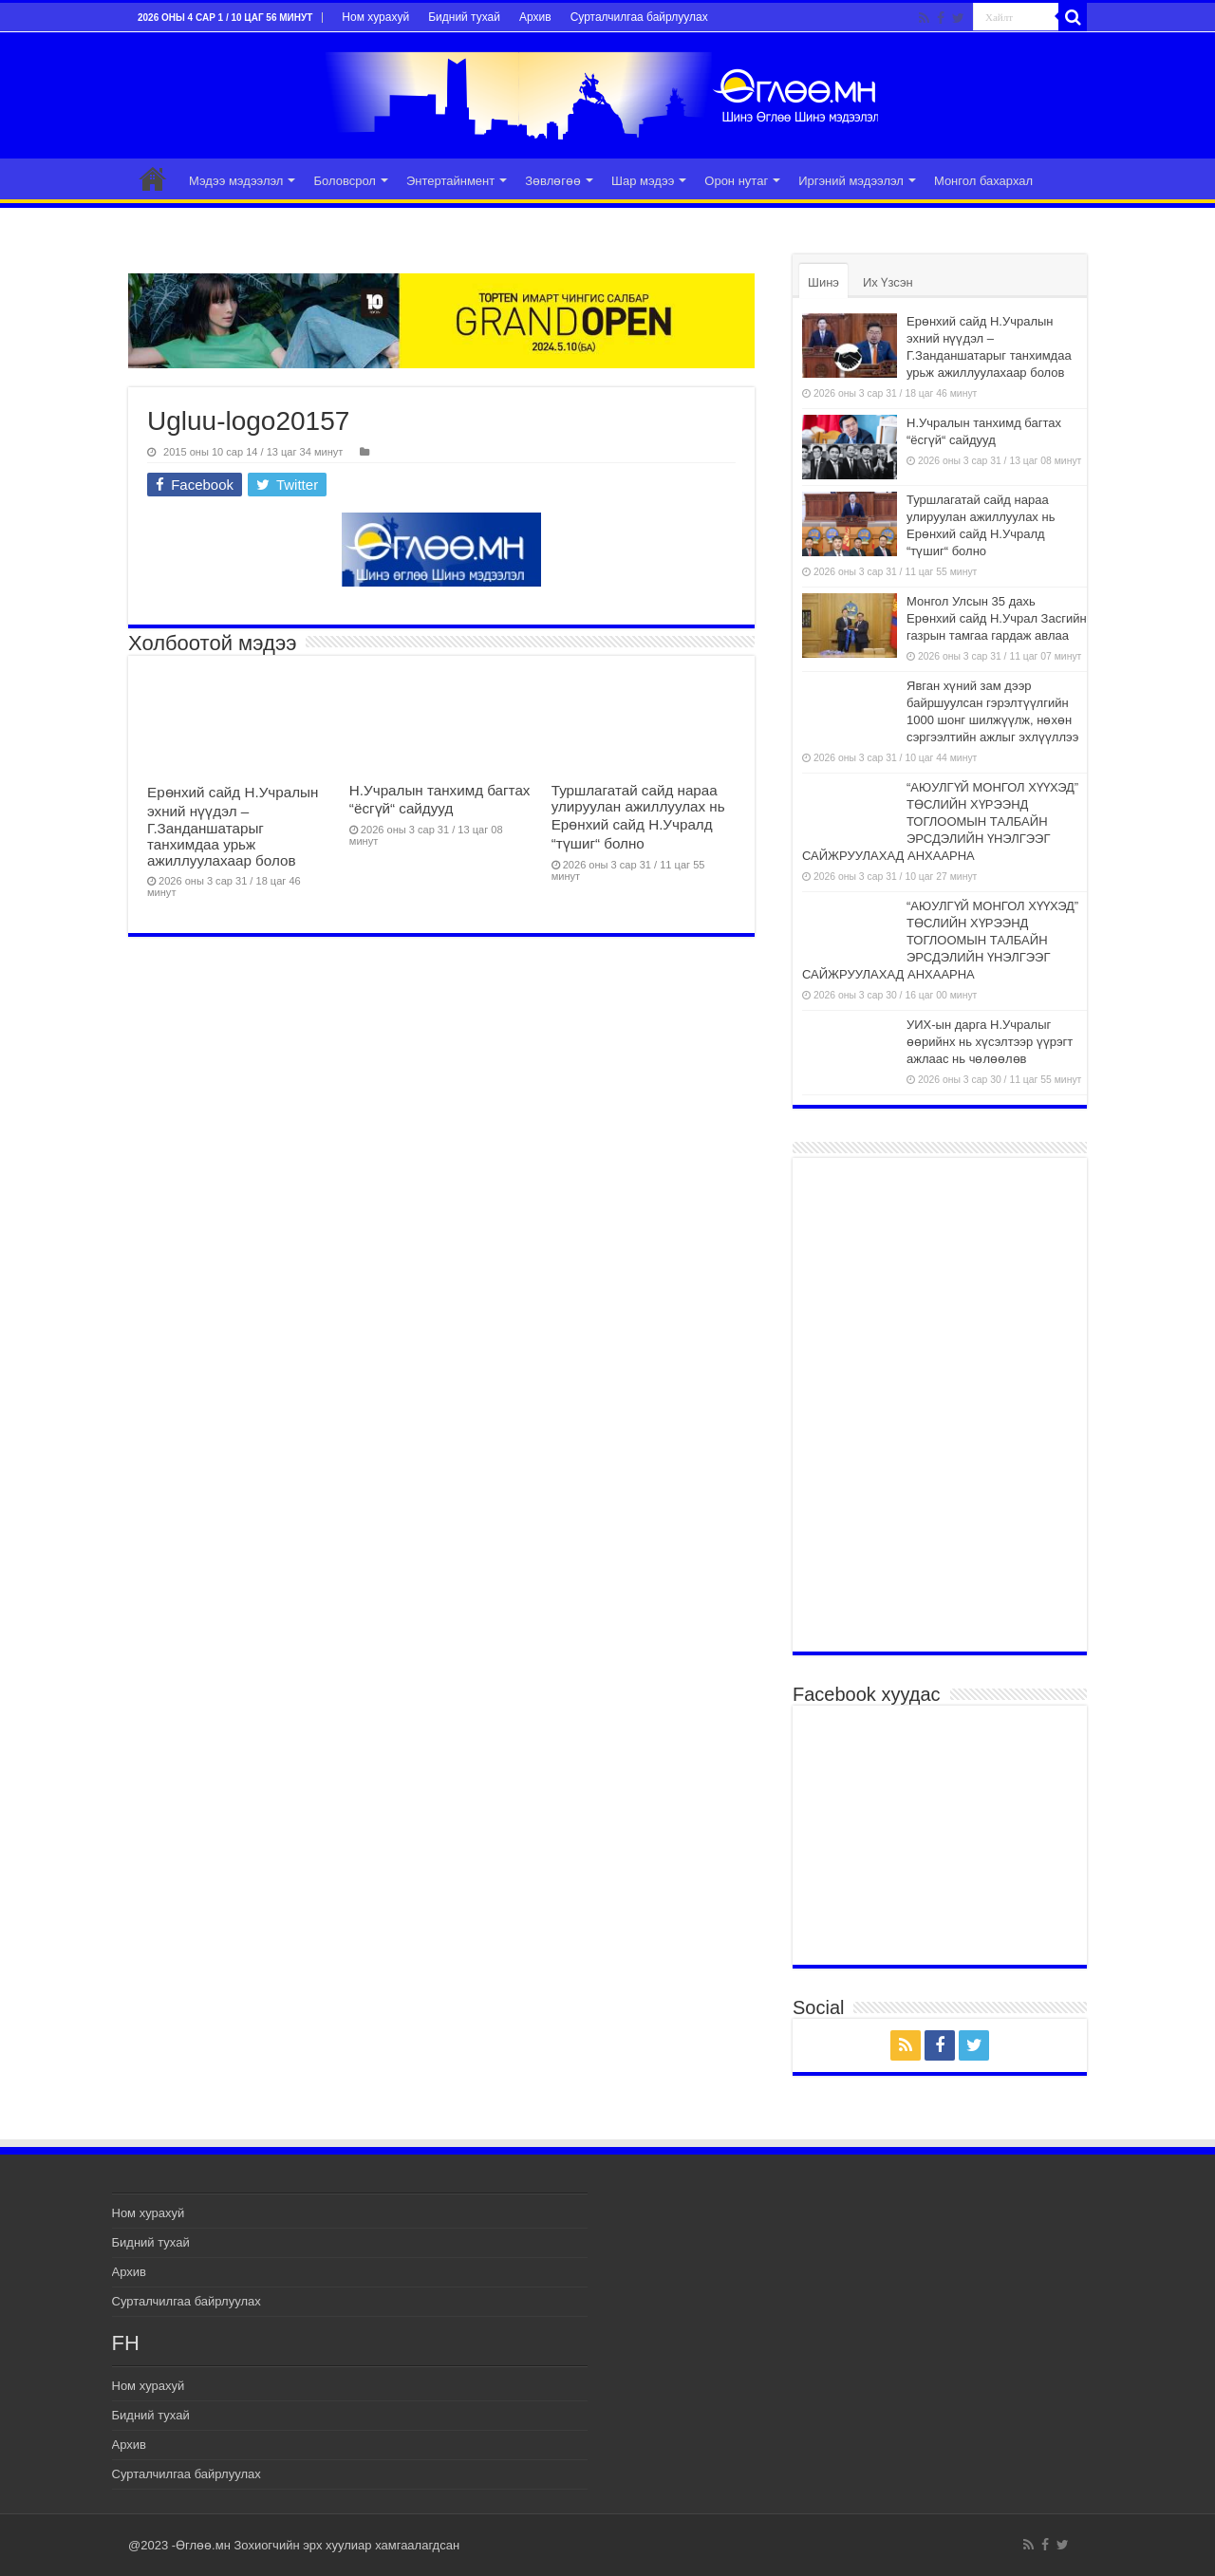  Describe the element at coordinates (642, 181) in the screenshot. I see `Шар мэдээ` at that location.